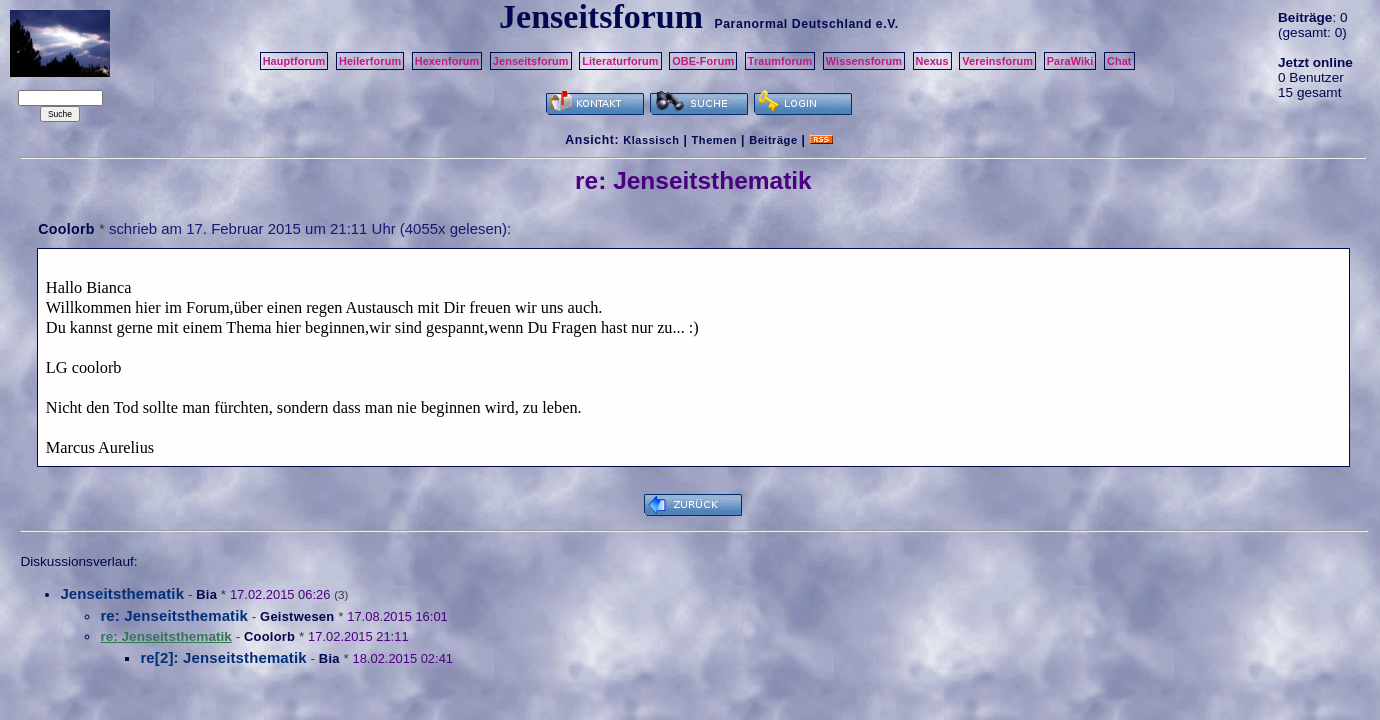 This screenshot has height=720, width=1380. What do you see at coordinates (620, 61) in the screenshot?
I see `Literaturforum` at bounding box center [620, 61].